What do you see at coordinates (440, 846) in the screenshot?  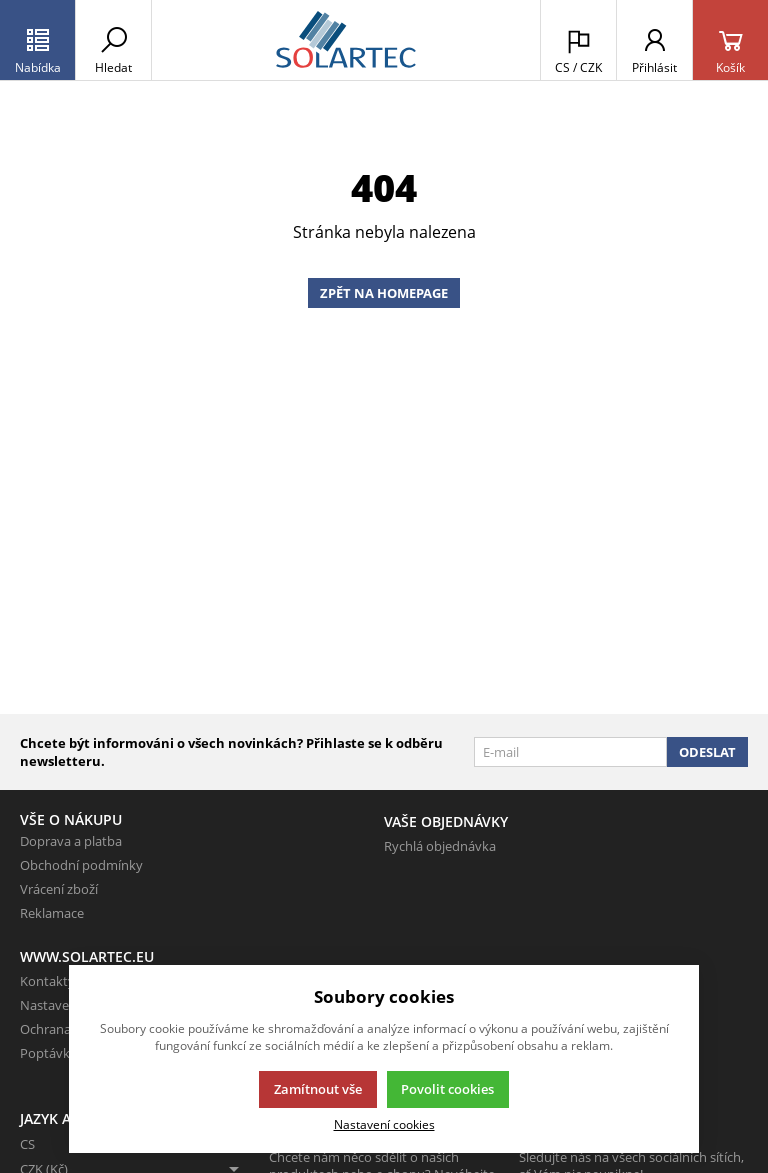 I see `Rychlá objednávka` at bounding box center [440, 846].